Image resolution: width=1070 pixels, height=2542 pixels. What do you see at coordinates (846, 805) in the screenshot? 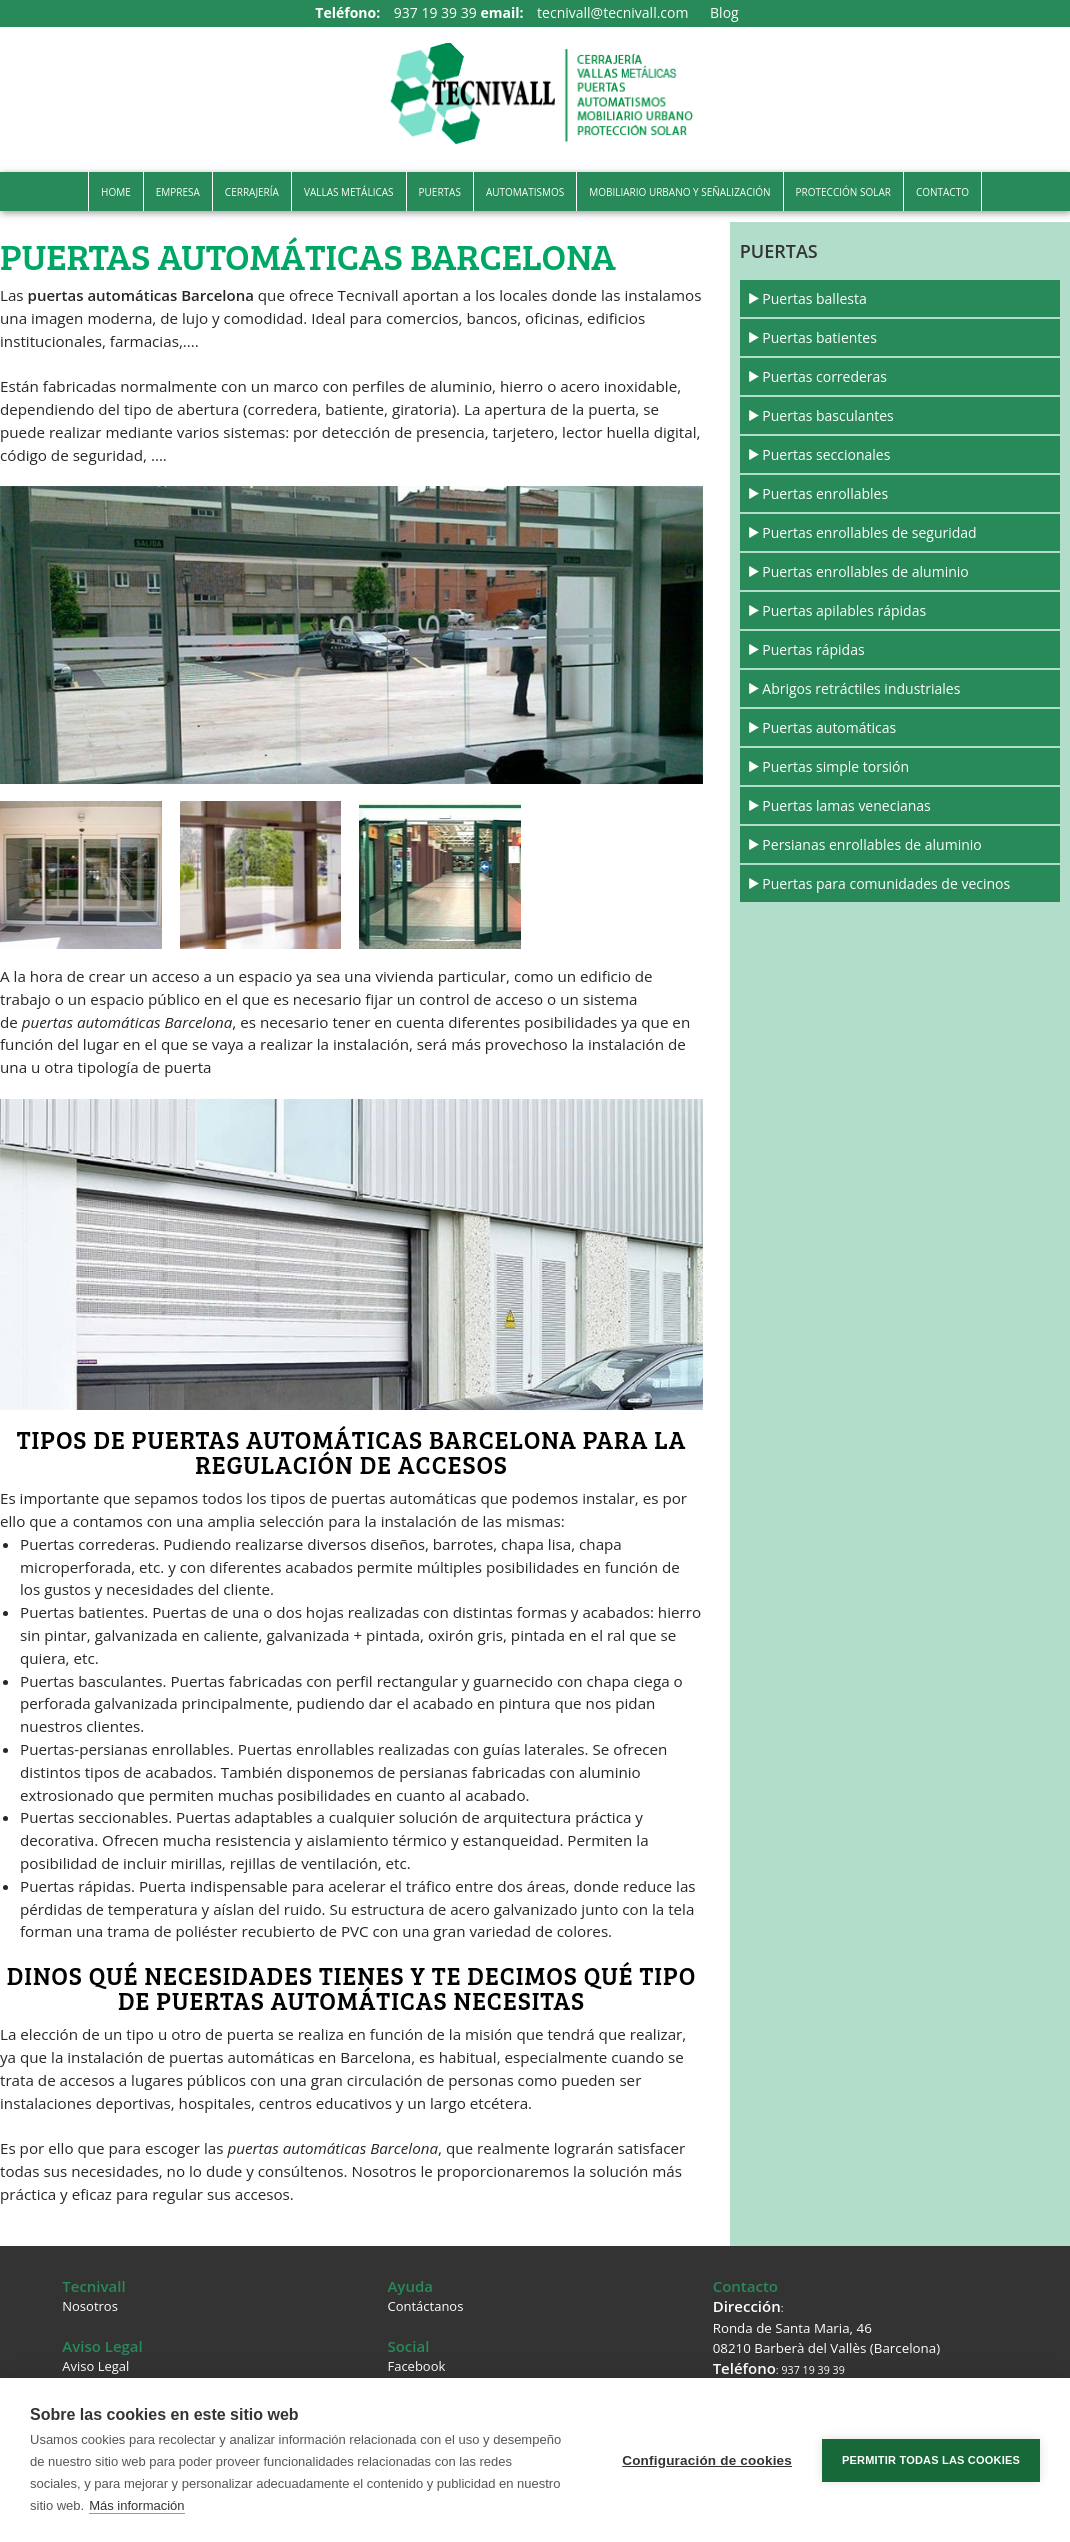
I see `Puertas lamas venecianas` at bounding box center [846, 805].